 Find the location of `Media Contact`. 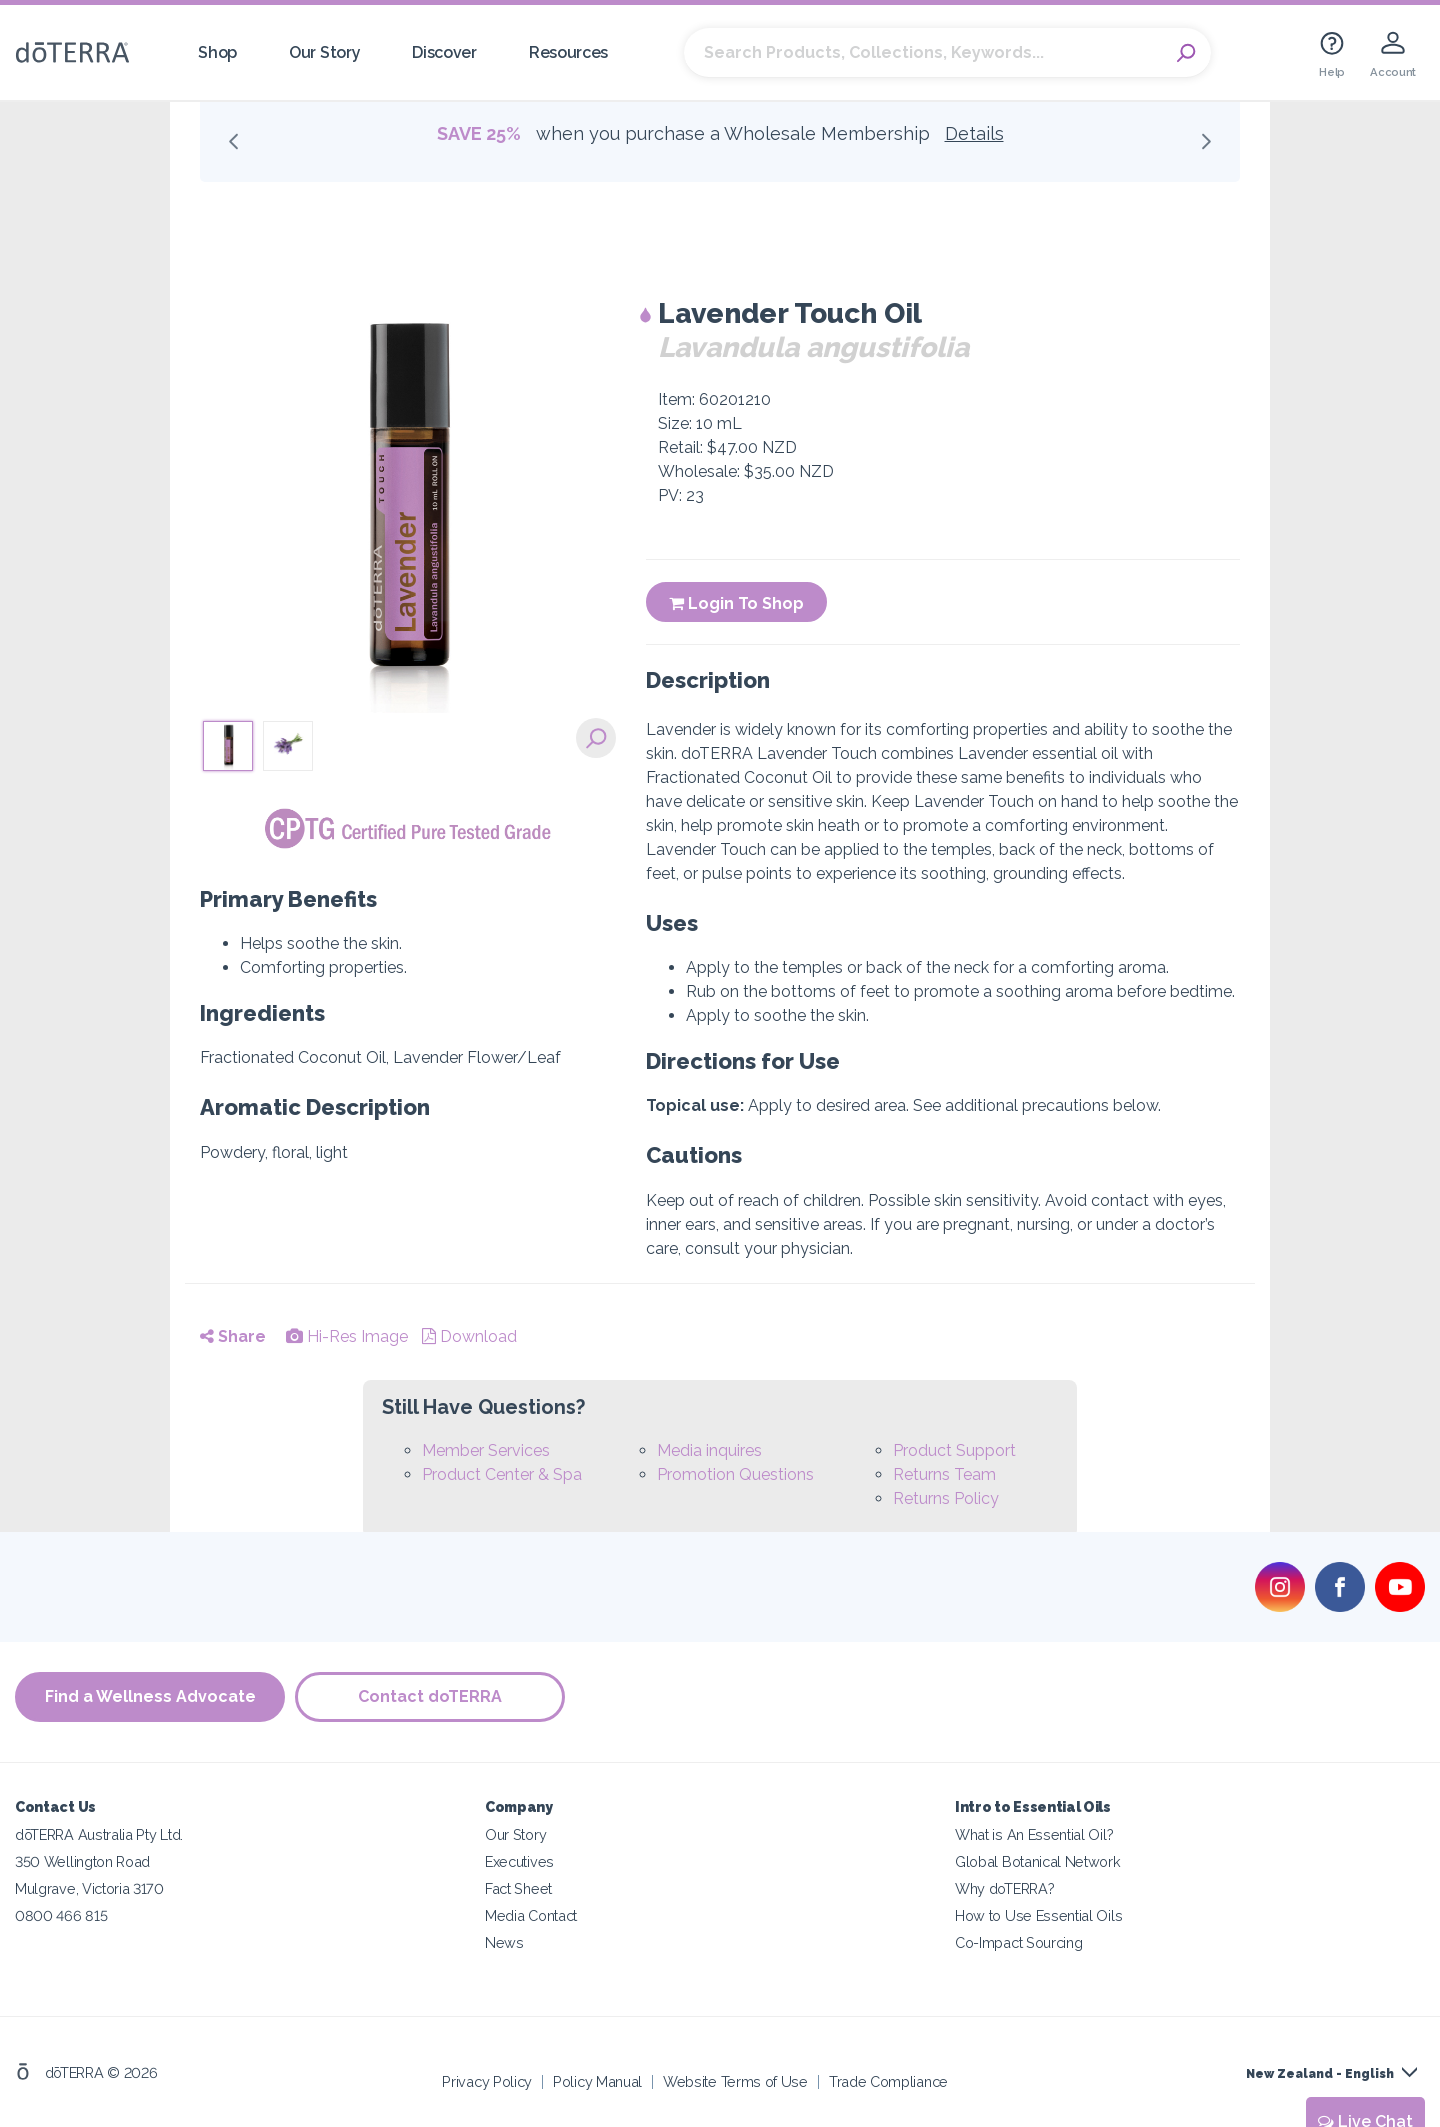

Media Contact is located at coordinates (531, 1915).